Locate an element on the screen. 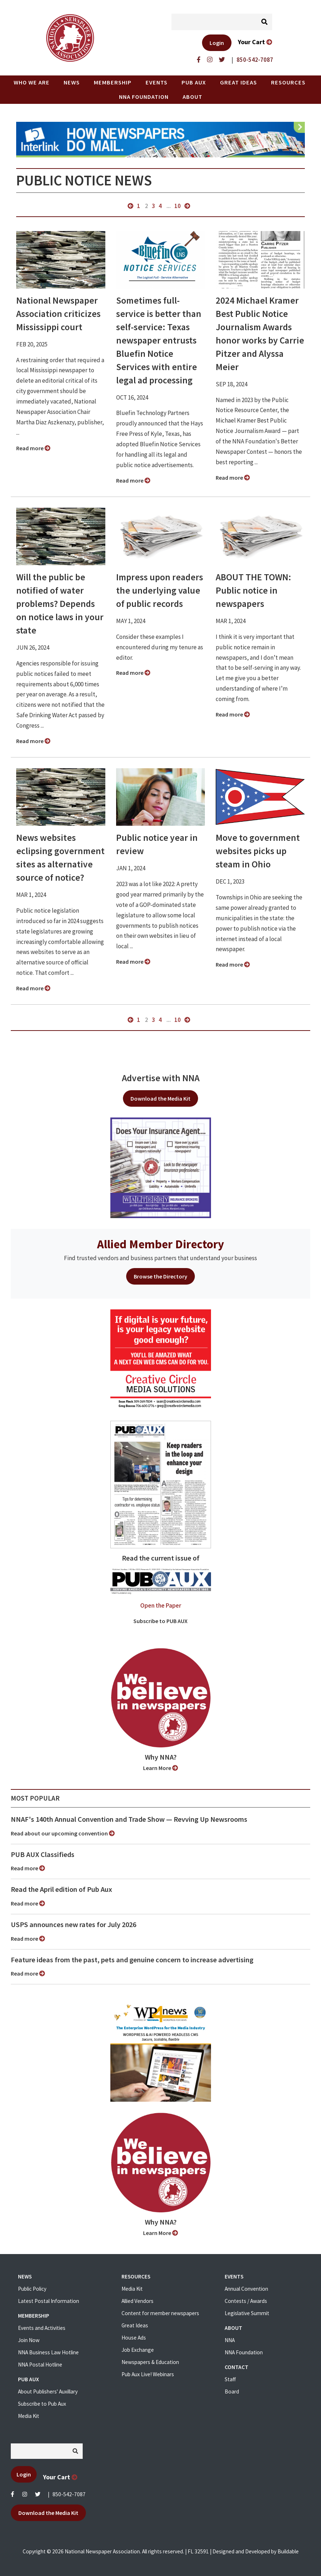  Read about our upcoming convention is located at coordinates (63, 1833).